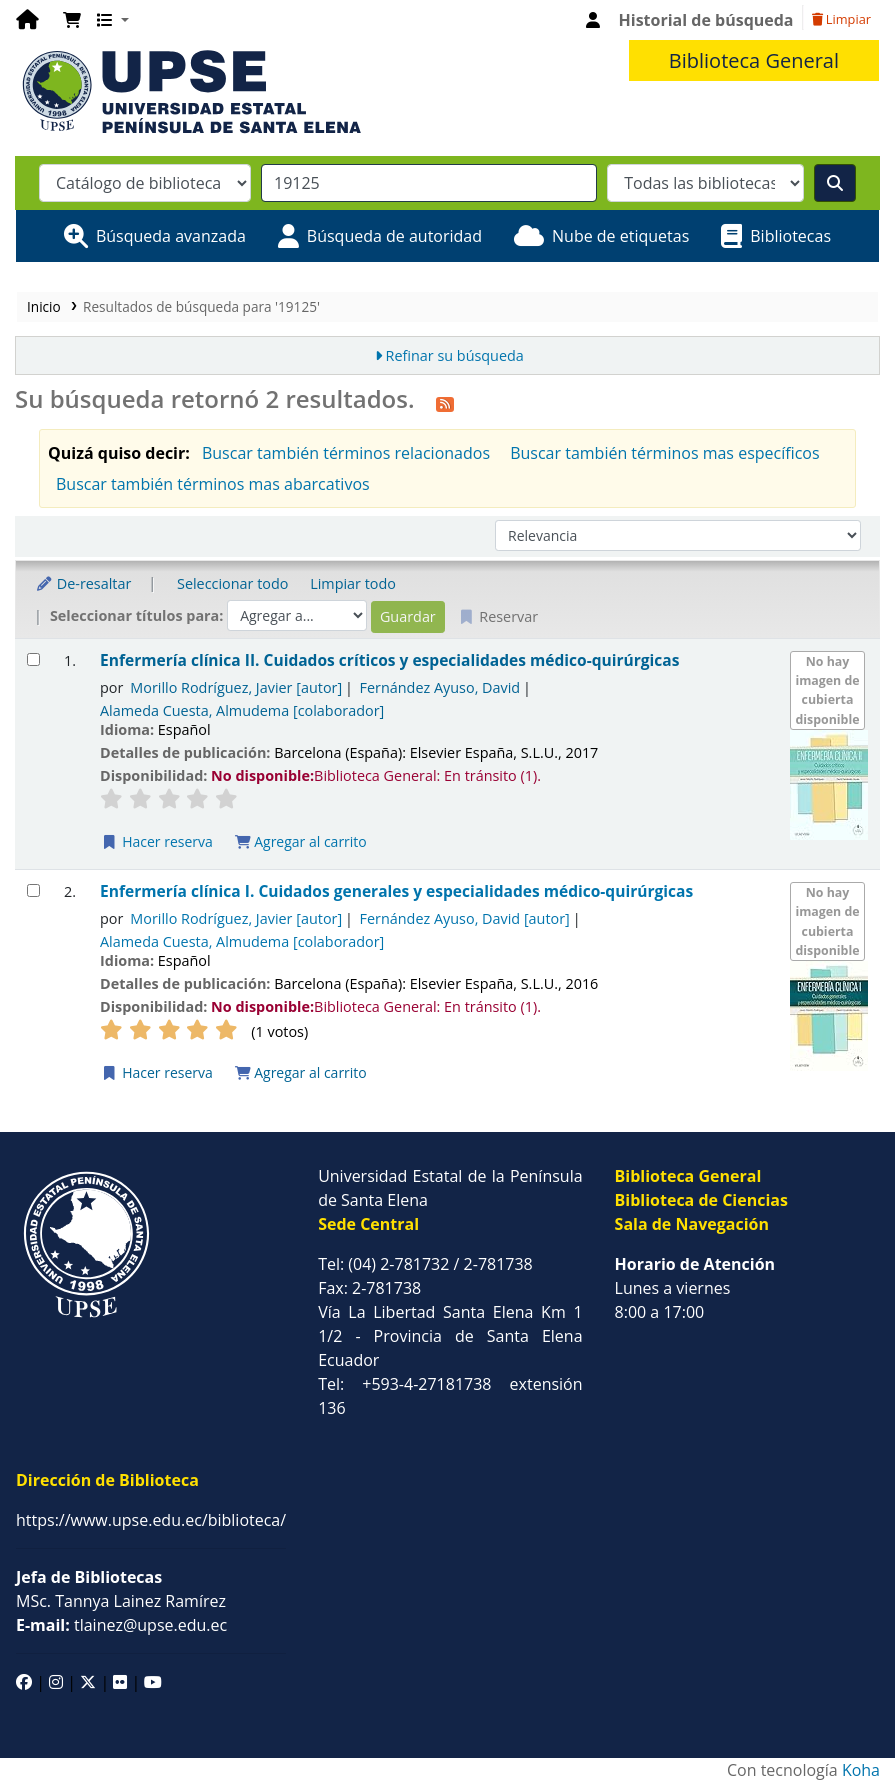 The height and width of the screenshot is (1782, 895). What do you see at coordinates (72, 20) in the screenshot?
I see `[button]` at bounding box center [72, 20].